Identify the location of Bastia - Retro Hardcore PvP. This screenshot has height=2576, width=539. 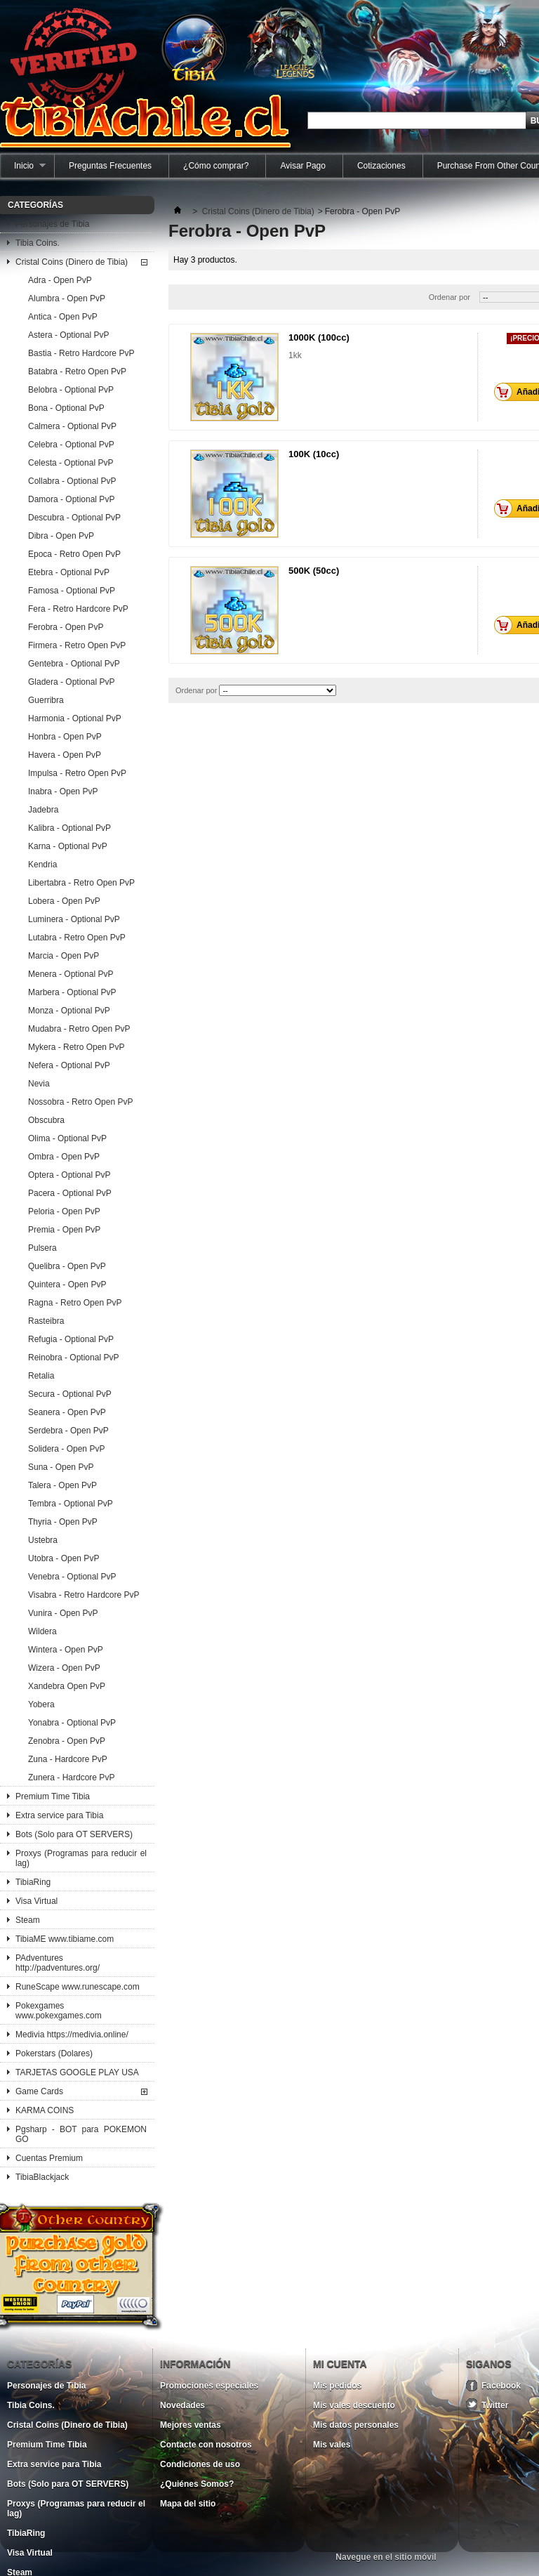
(81, 353).